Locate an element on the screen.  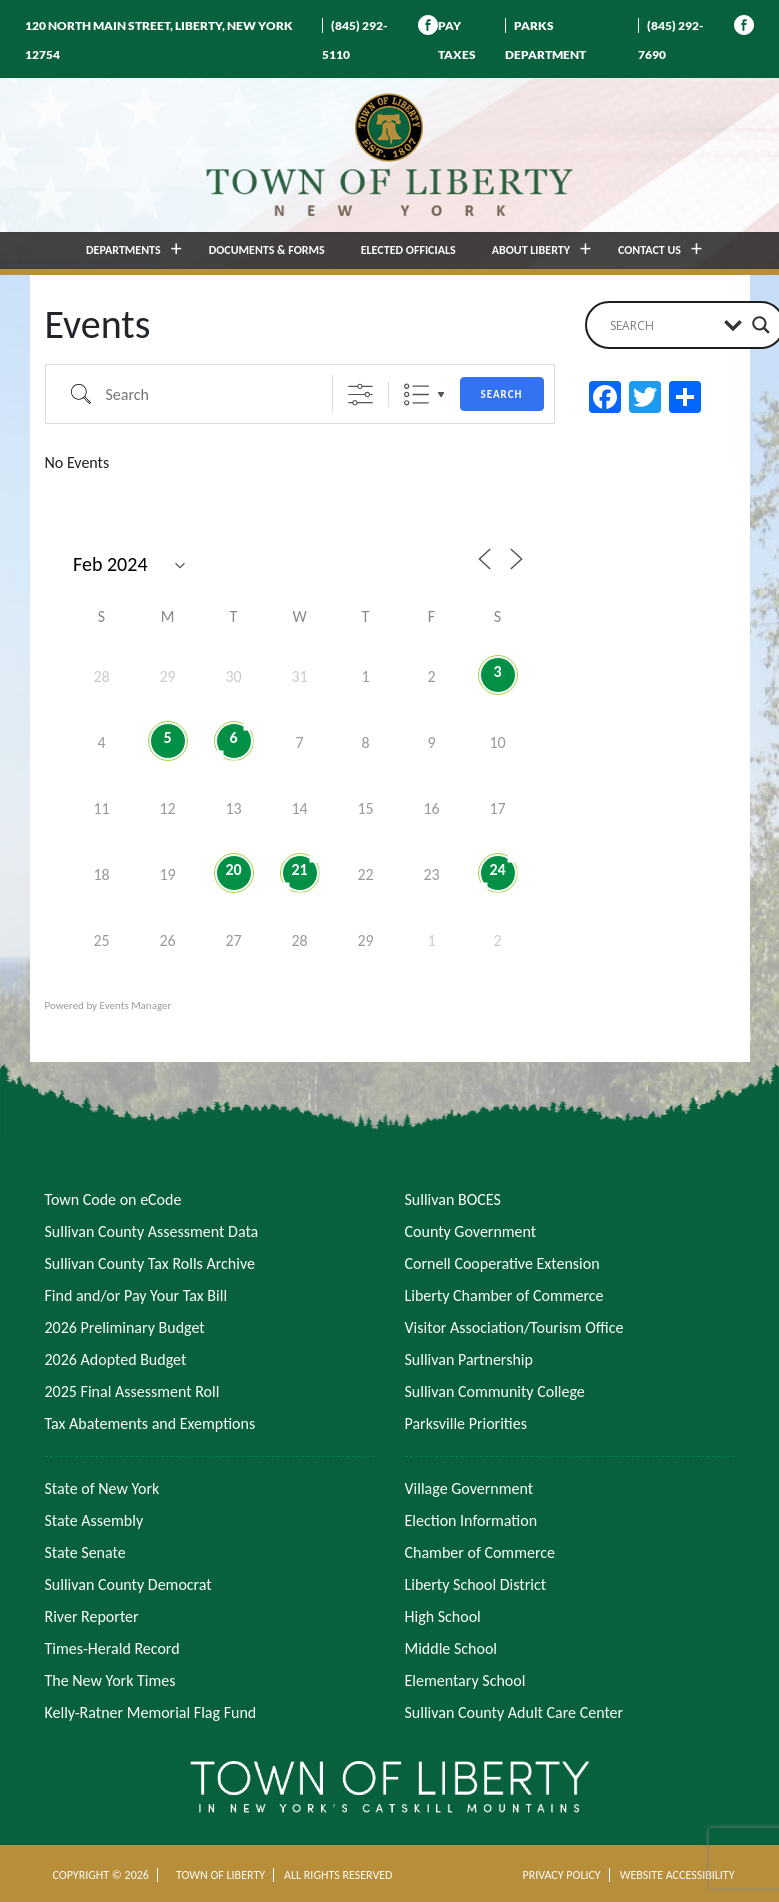
DEPARTMENTS is located at coordinates (123, 250).